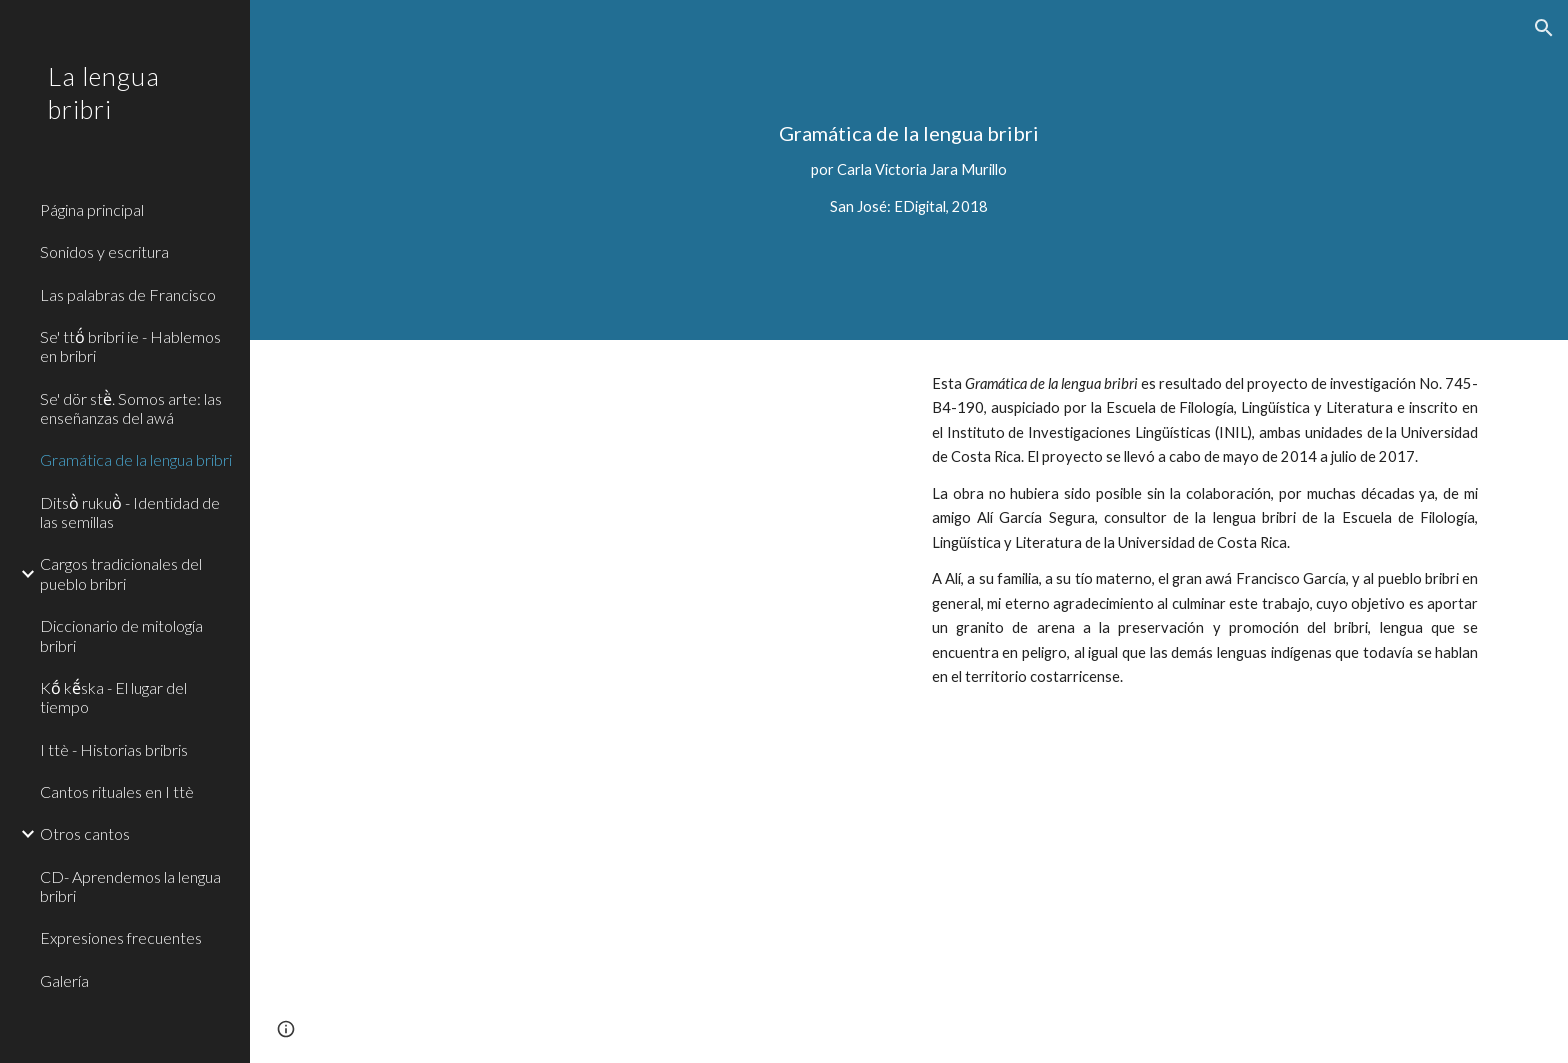 The height and width of the screenshot is (1063, 1568). I want to click on CD- Aprendemos la lengua bribri [link], so click(130, 886).